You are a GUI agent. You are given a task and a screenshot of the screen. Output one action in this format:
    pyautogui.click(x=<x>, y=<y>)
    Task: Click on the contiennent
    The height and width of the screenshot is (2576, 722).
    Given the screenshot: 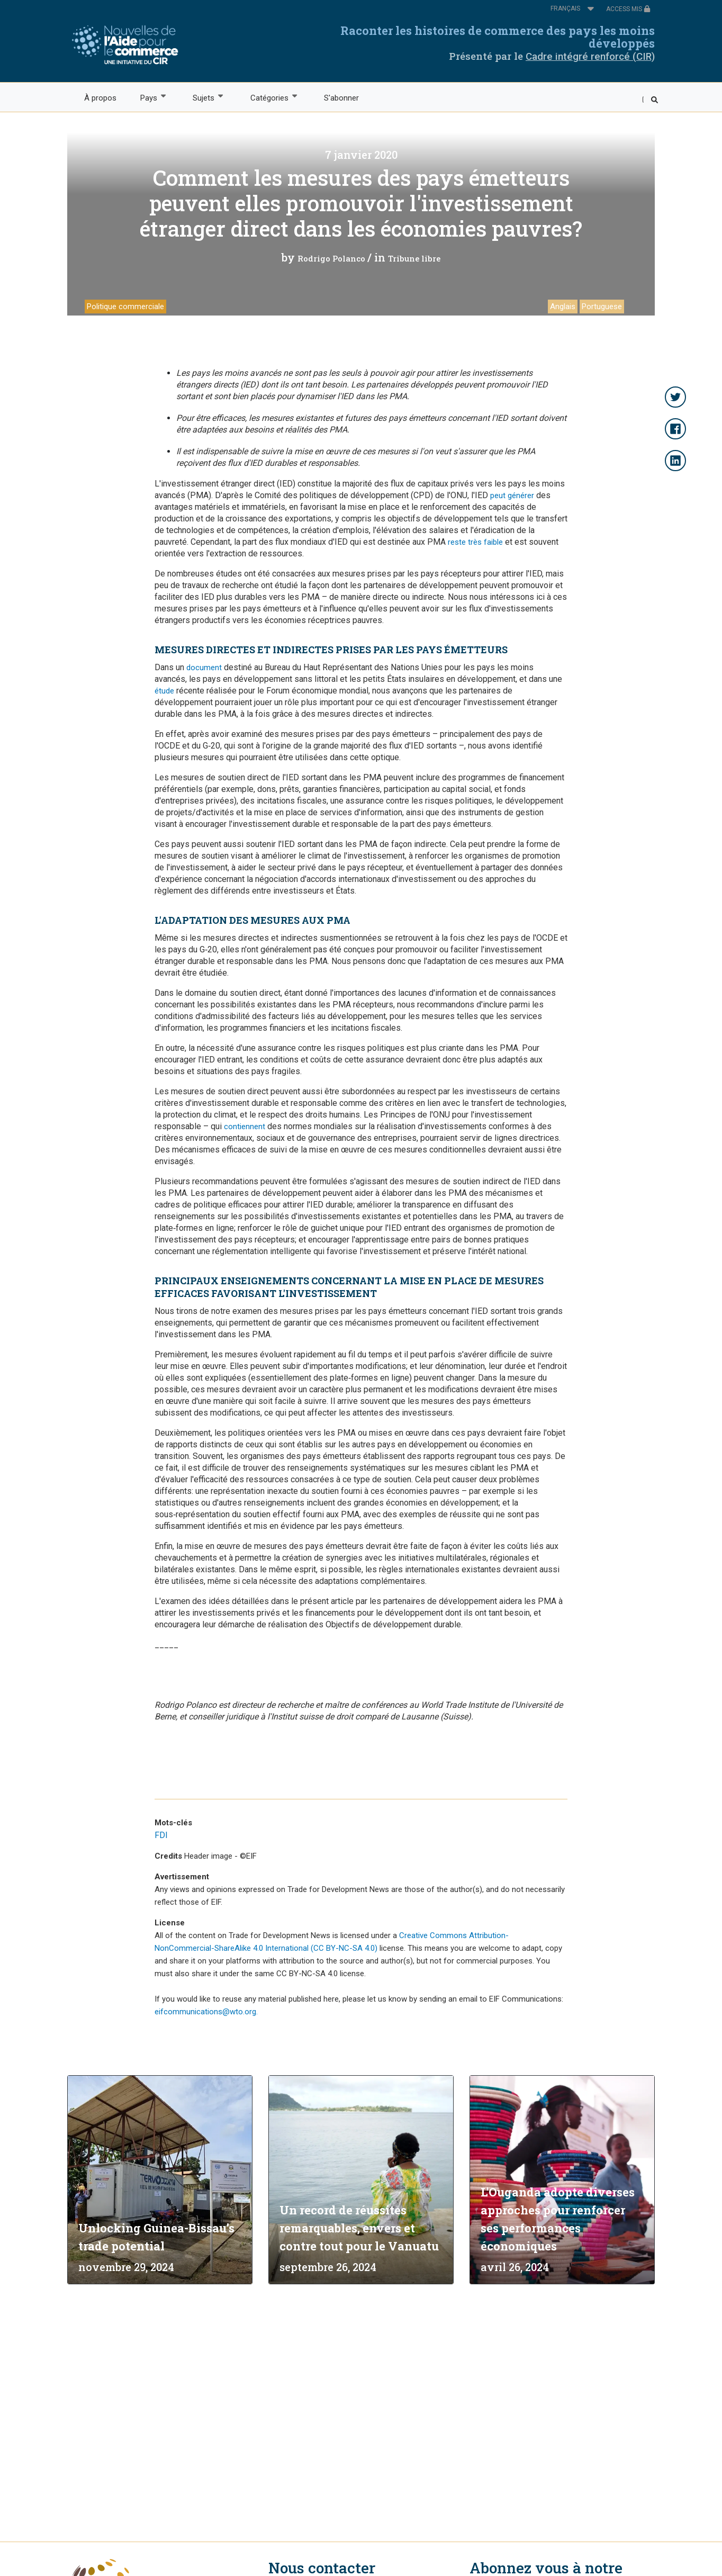 What is the action you would take?
    pyautogui.click(x=244, y=1126)
    